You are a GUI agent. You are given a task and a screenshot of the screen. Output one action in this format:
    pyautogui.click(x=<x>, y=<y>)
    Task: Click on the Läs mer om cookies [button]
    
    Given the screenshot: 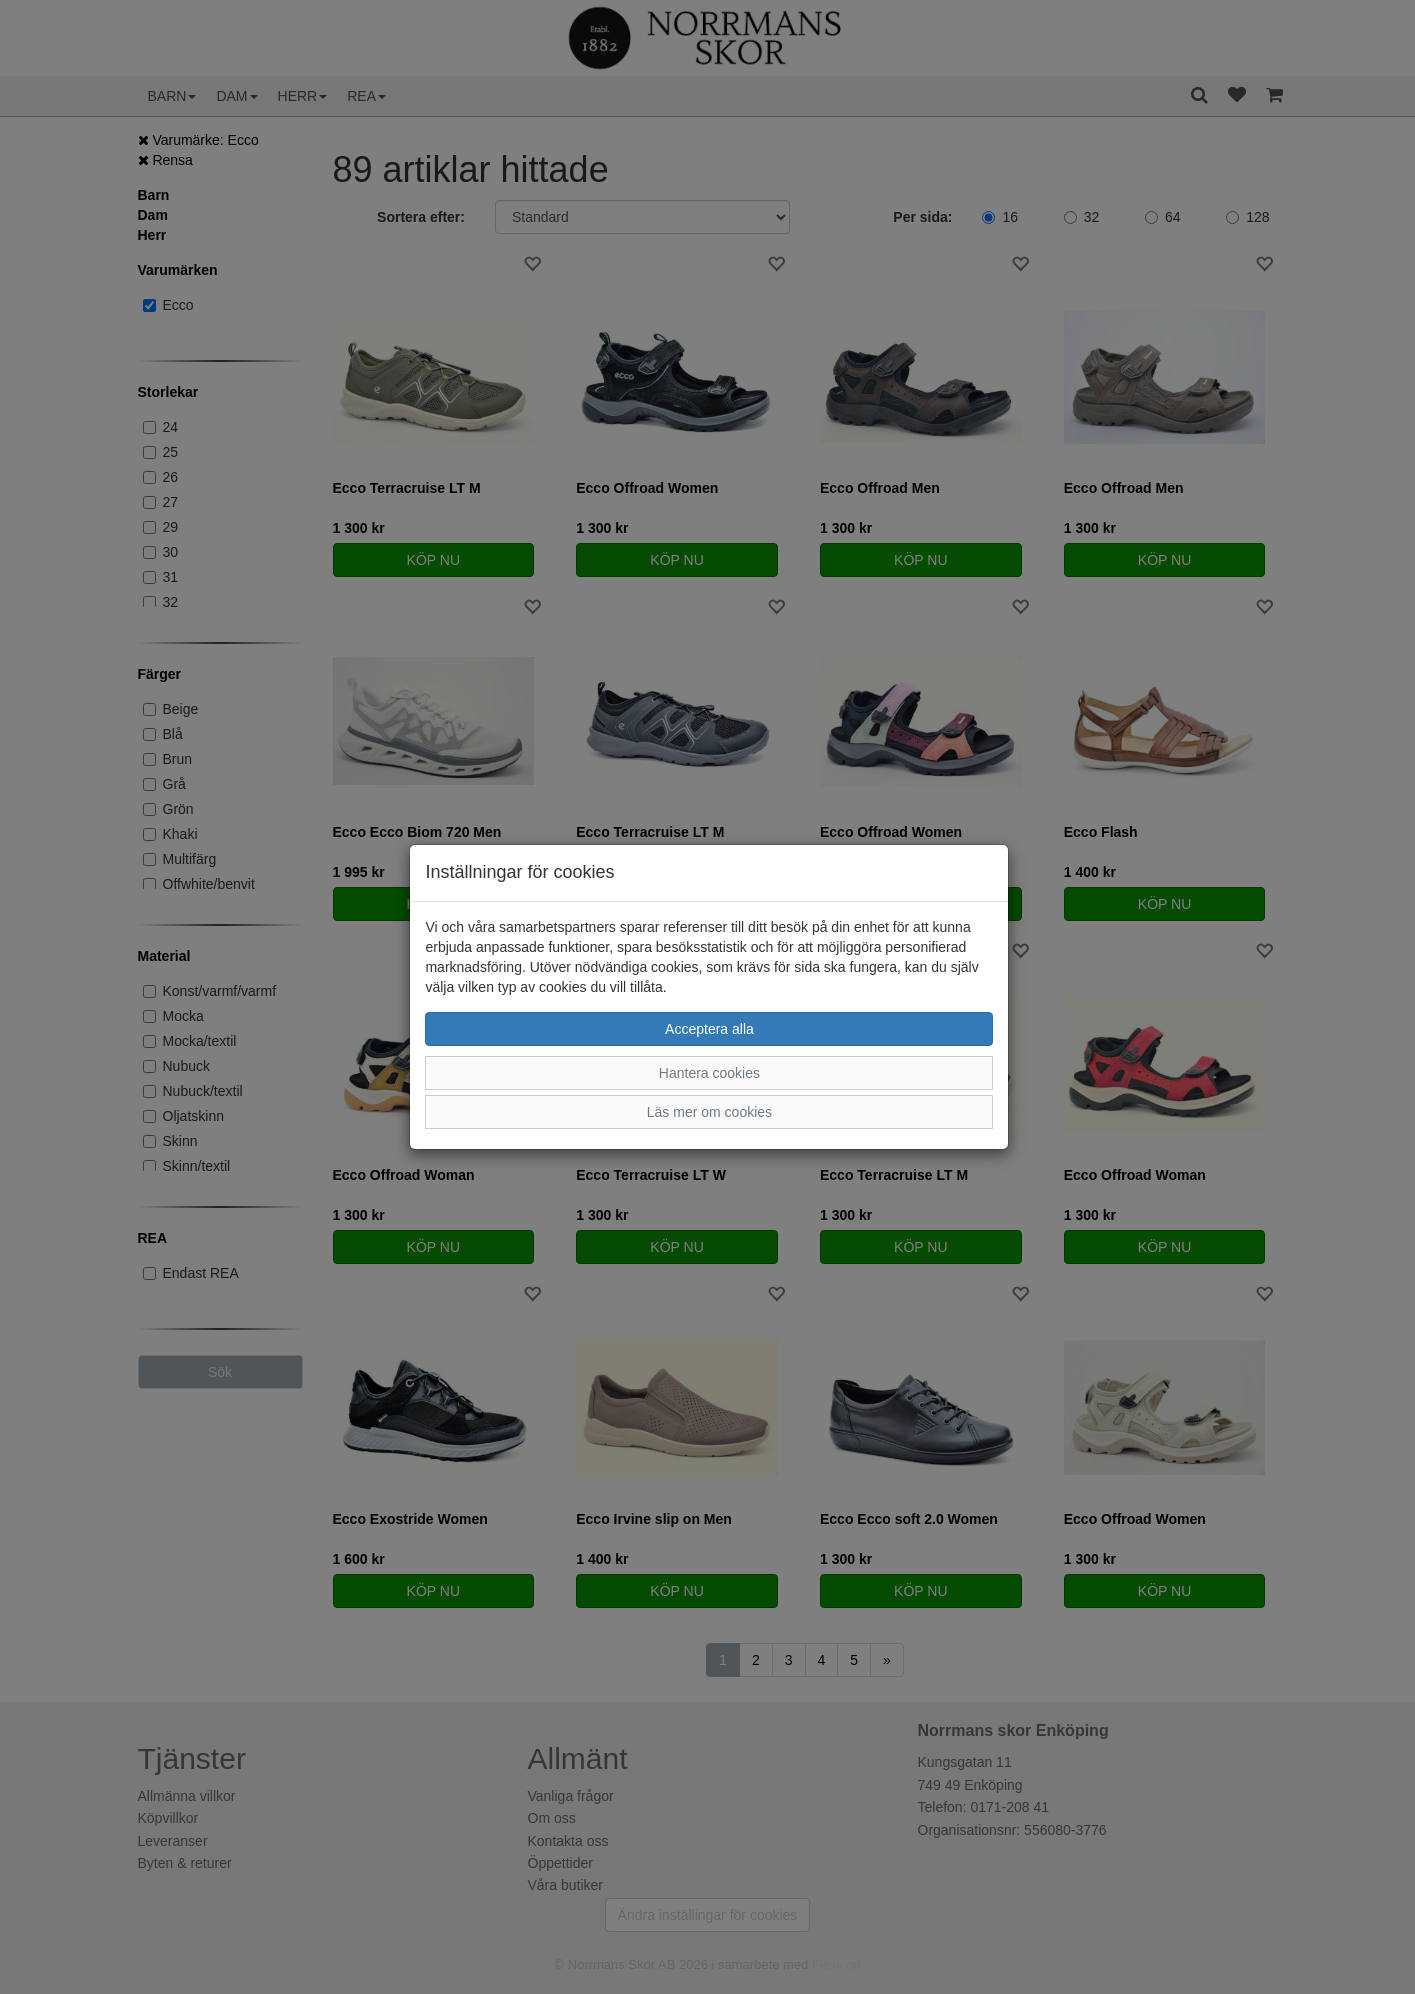 What is the action you would take?
    pyautogui.click(x=709, y=1112)
    